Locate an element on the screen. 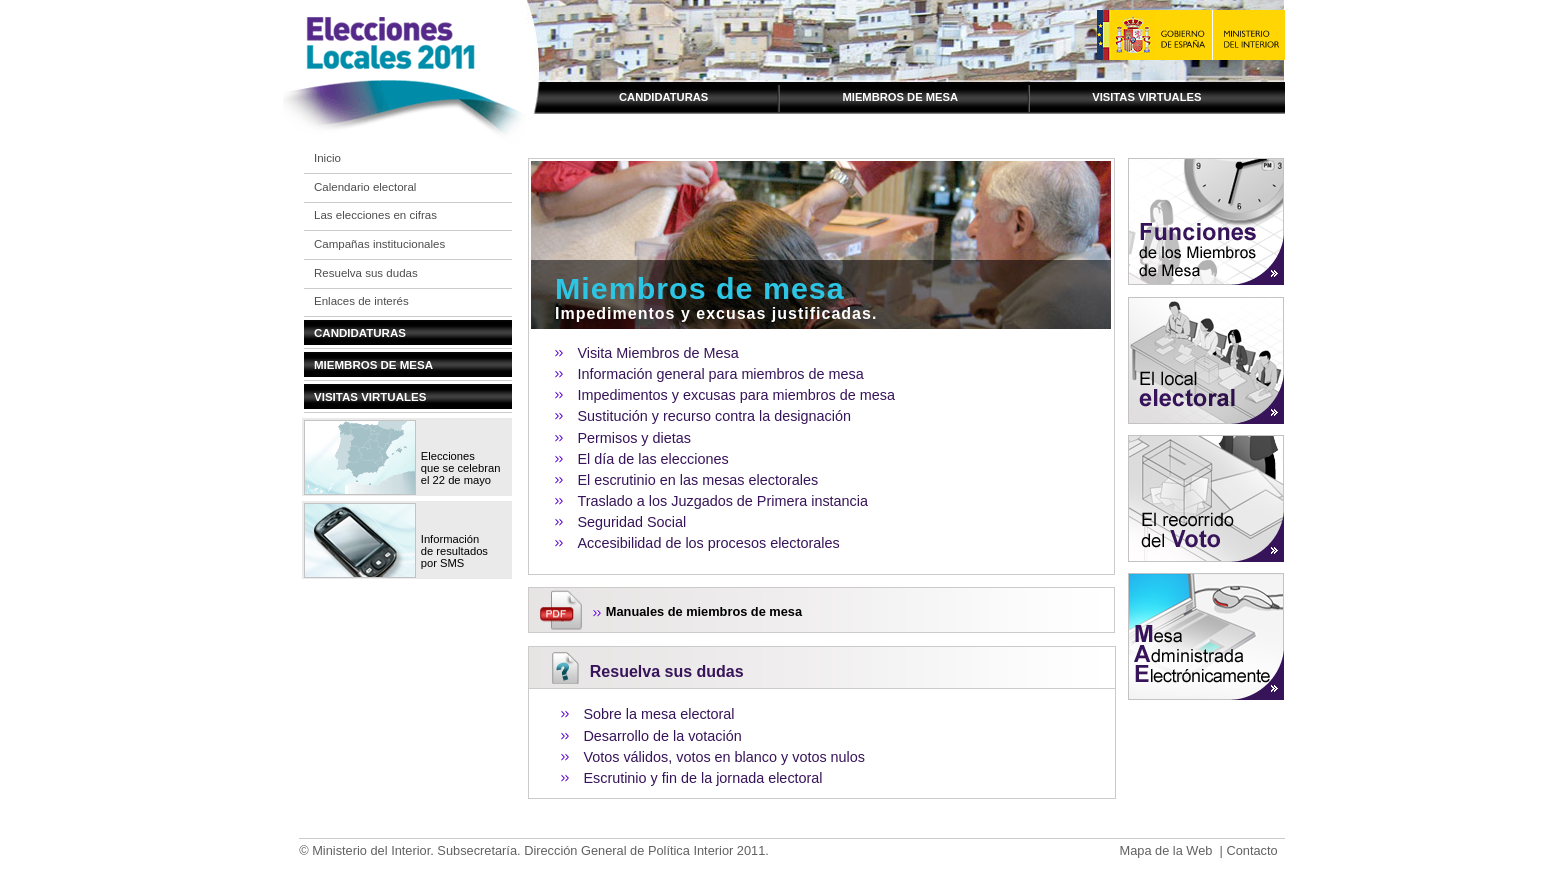 The height and width of the screenshot is (879, 1568). Elecciones que se celebran el 22 de mayo is located at coordinates (461, 468).